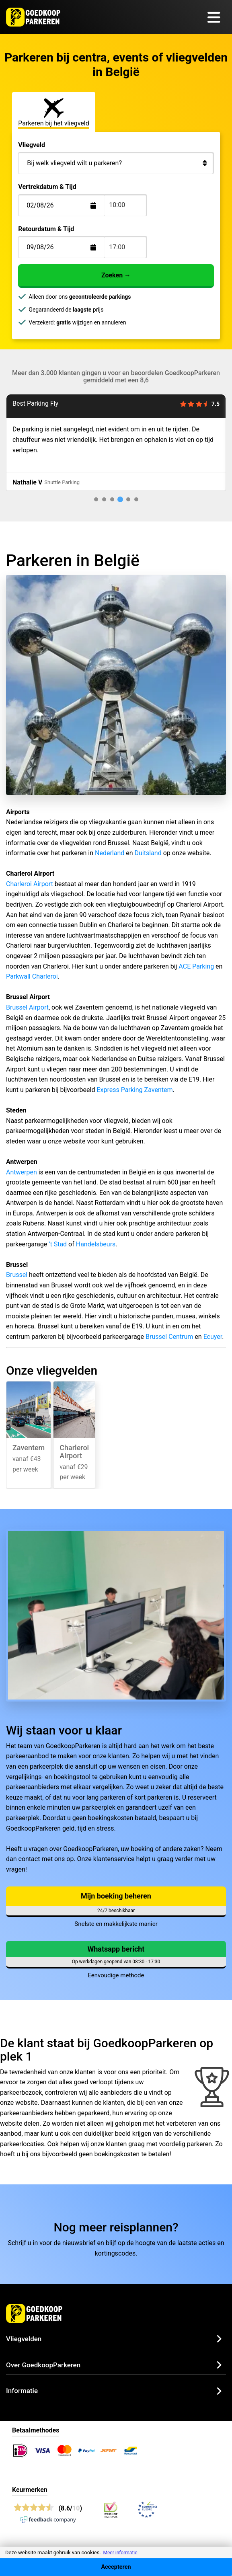  I want to click on ’t Stad, so click(58, 1244).